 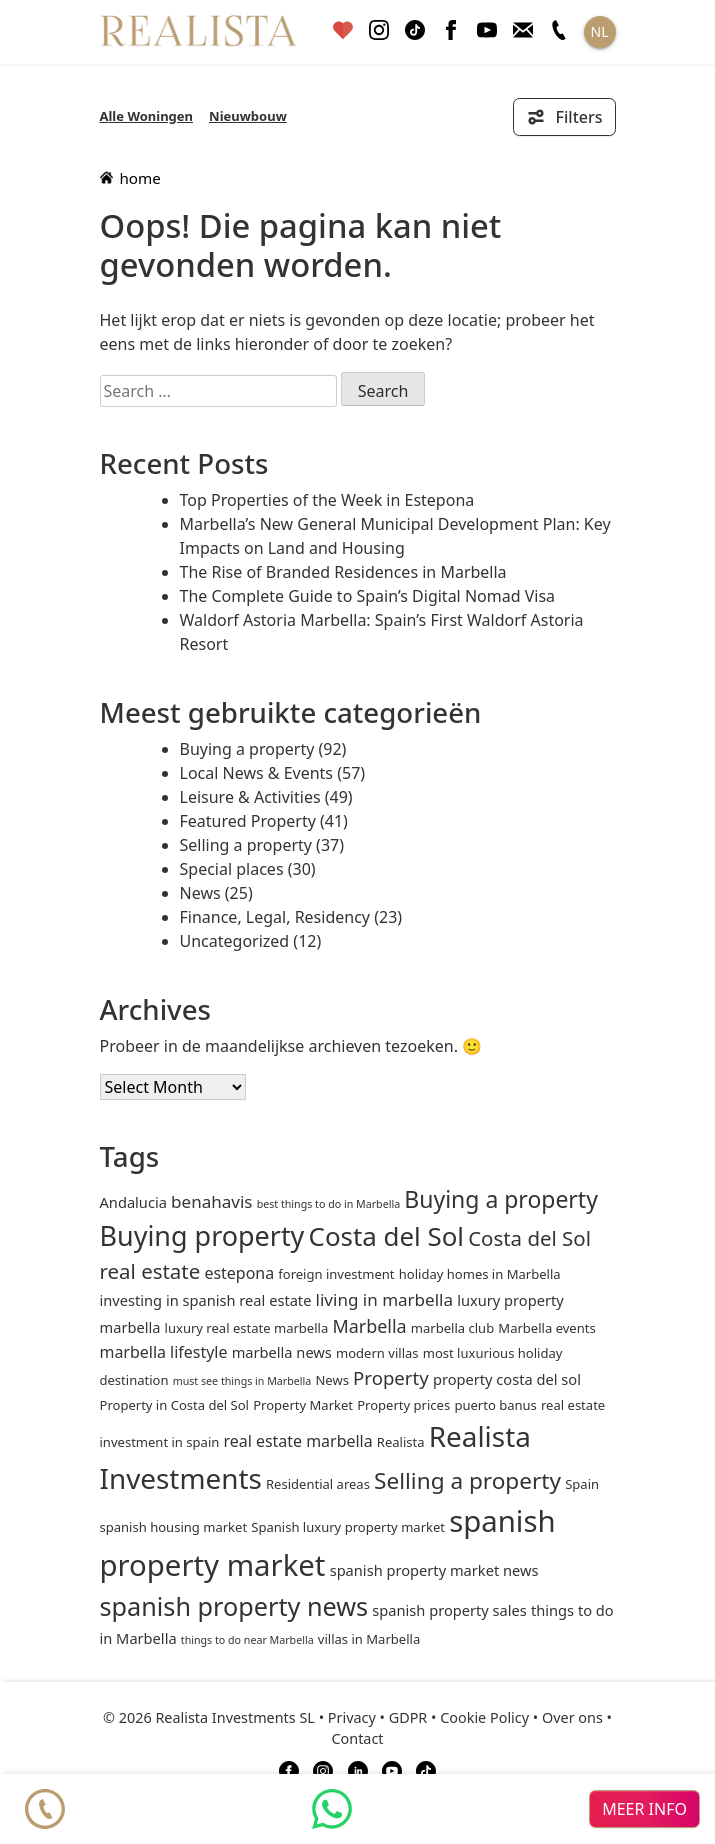 I want to click on spanish property sales [spanish property sales (3 items)], so click(x=449, y=1610).